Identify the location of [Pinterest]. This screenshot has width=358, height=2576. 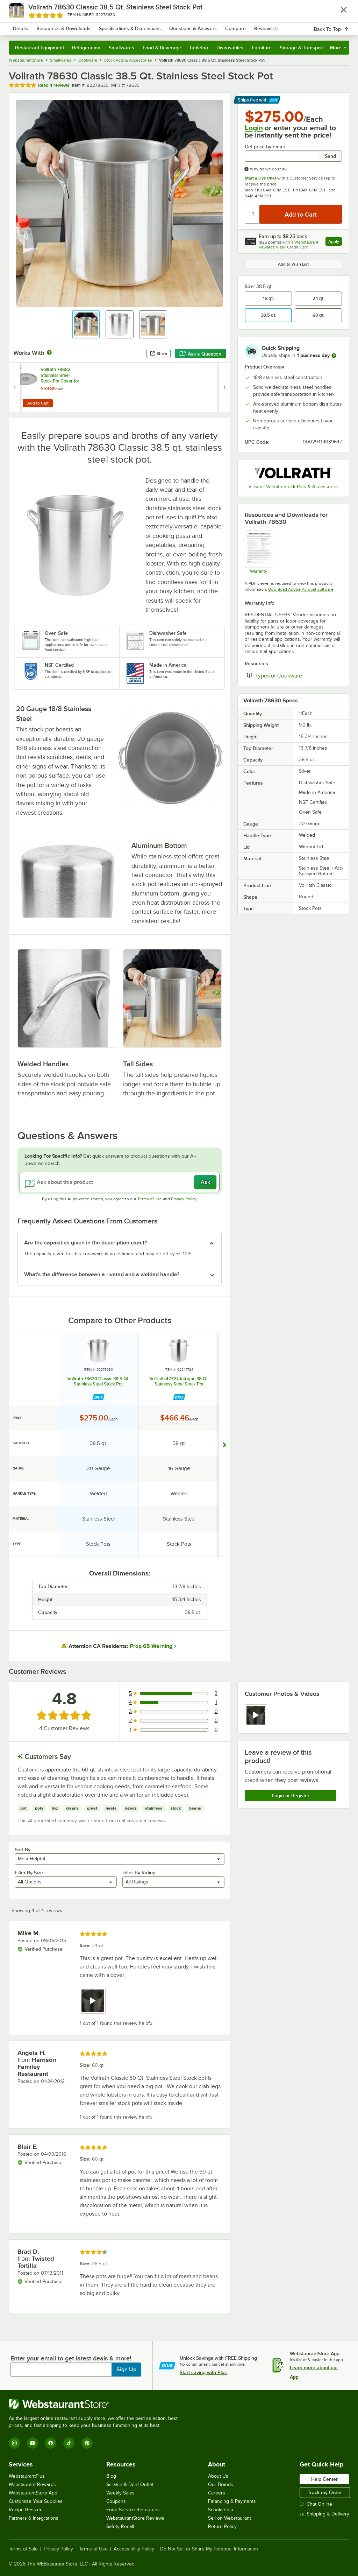
(87, 2443).